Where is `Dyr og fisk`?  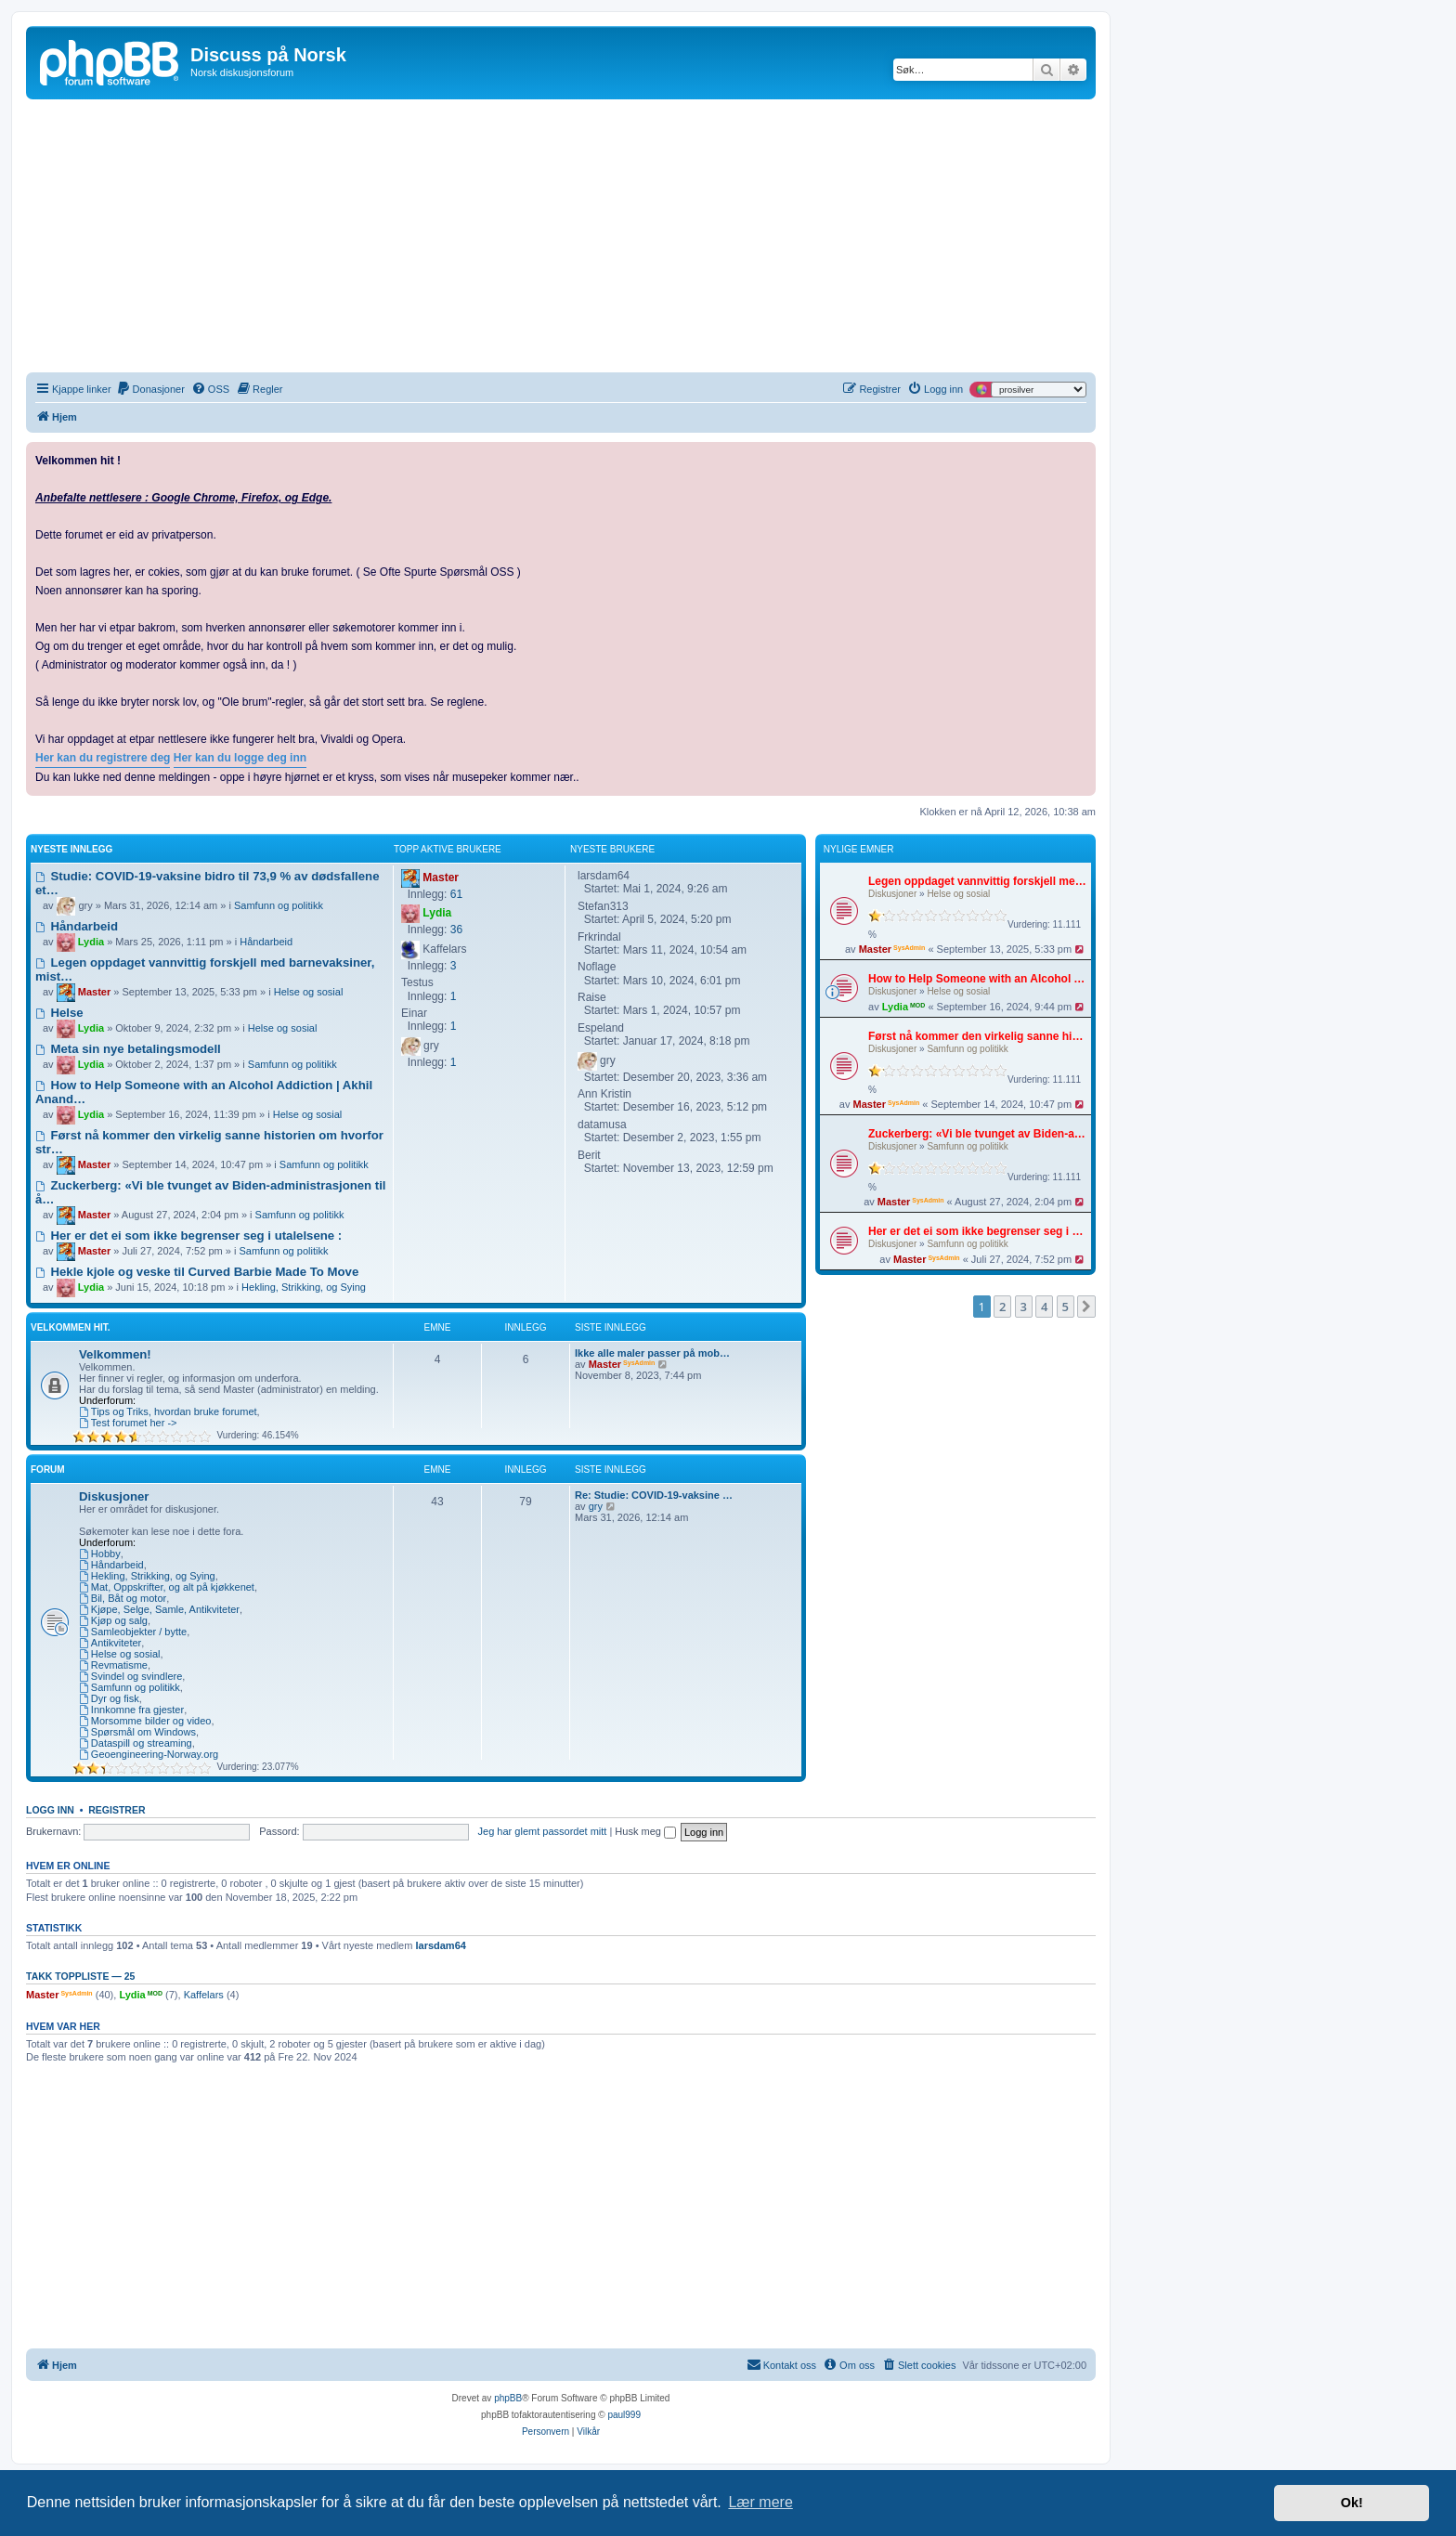 Dyr og fisk is located at coordinates (109, 1698).